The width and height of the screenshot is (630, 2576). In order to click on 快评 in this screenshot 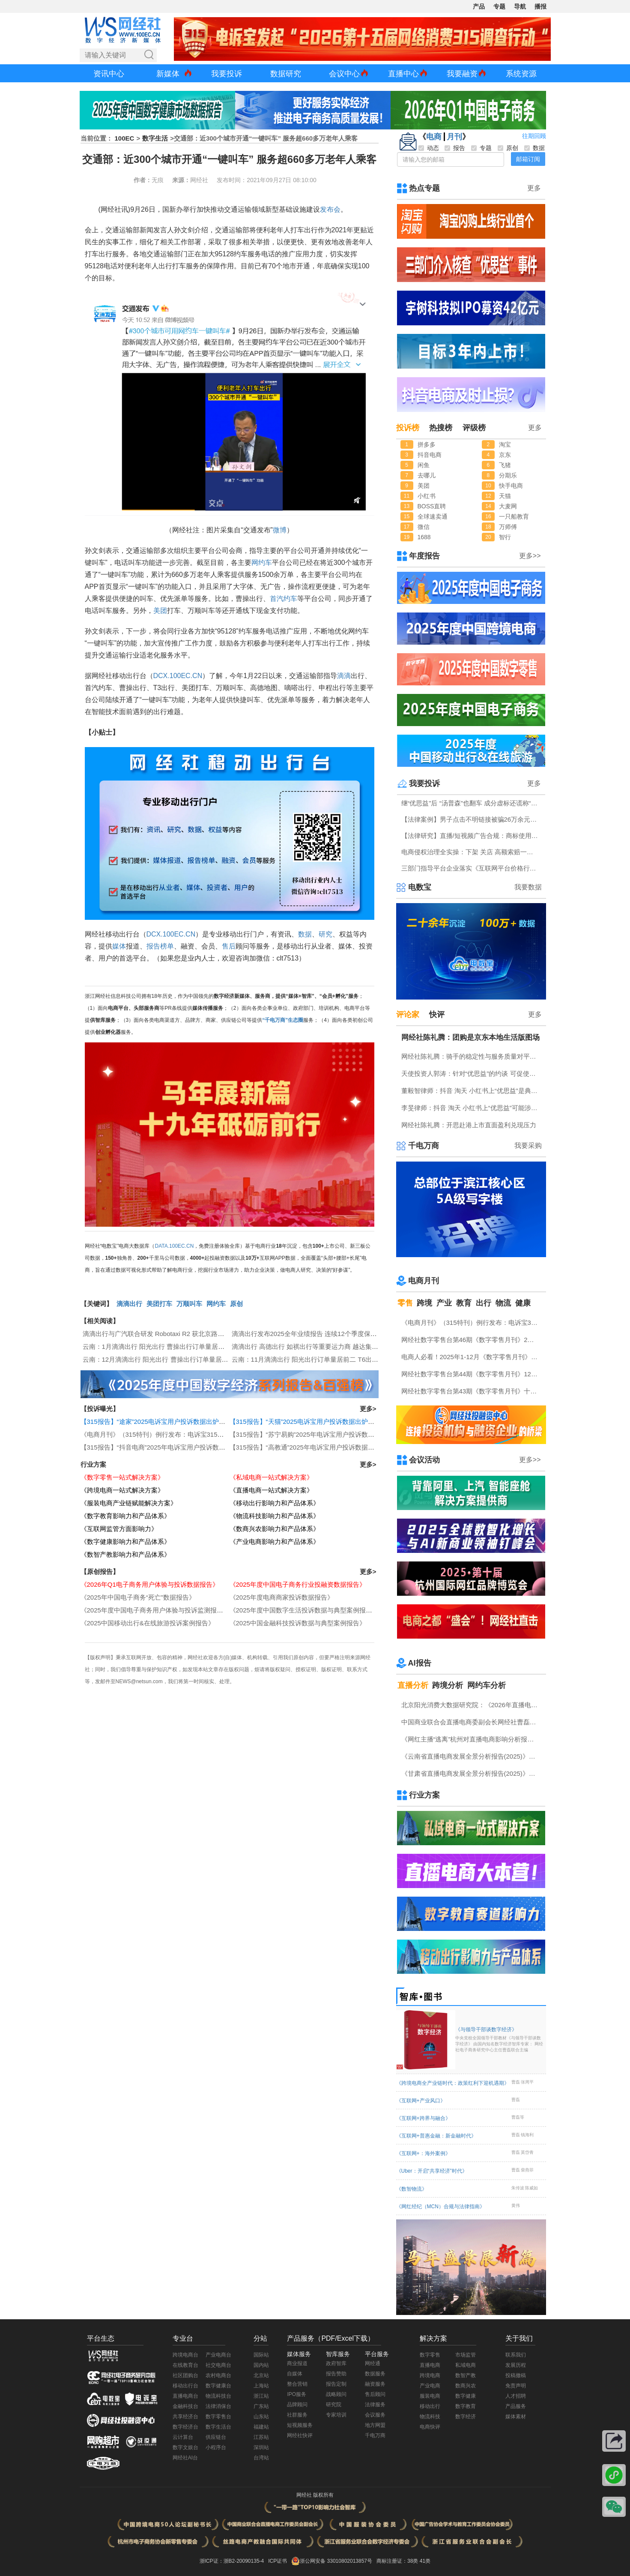, I will do `click(437, 1014)`.